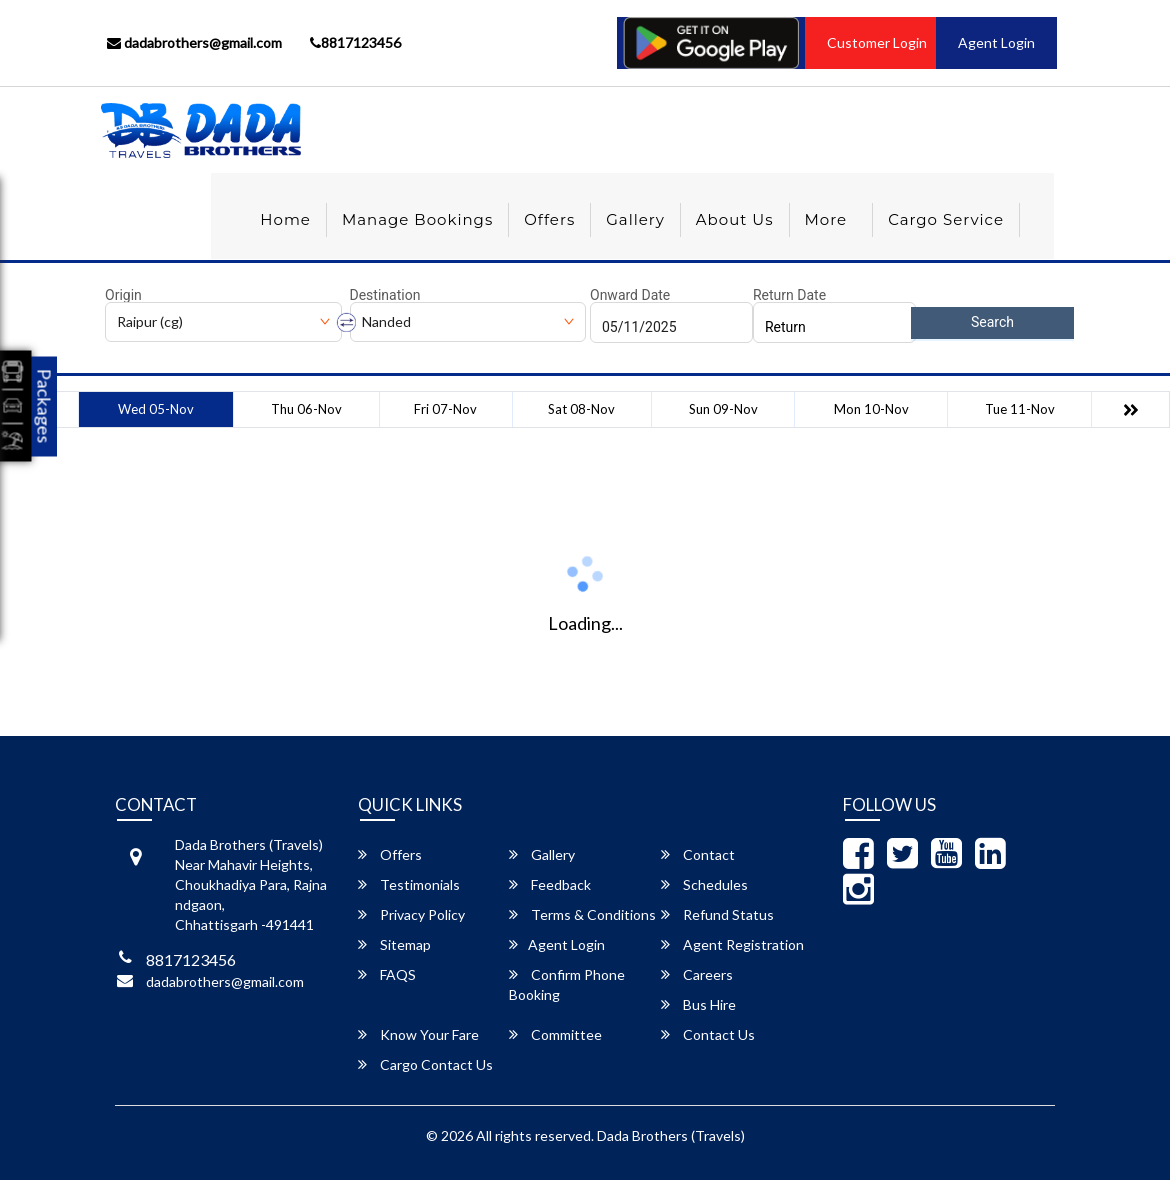  I want to click on Feedback, so click(550, 884).